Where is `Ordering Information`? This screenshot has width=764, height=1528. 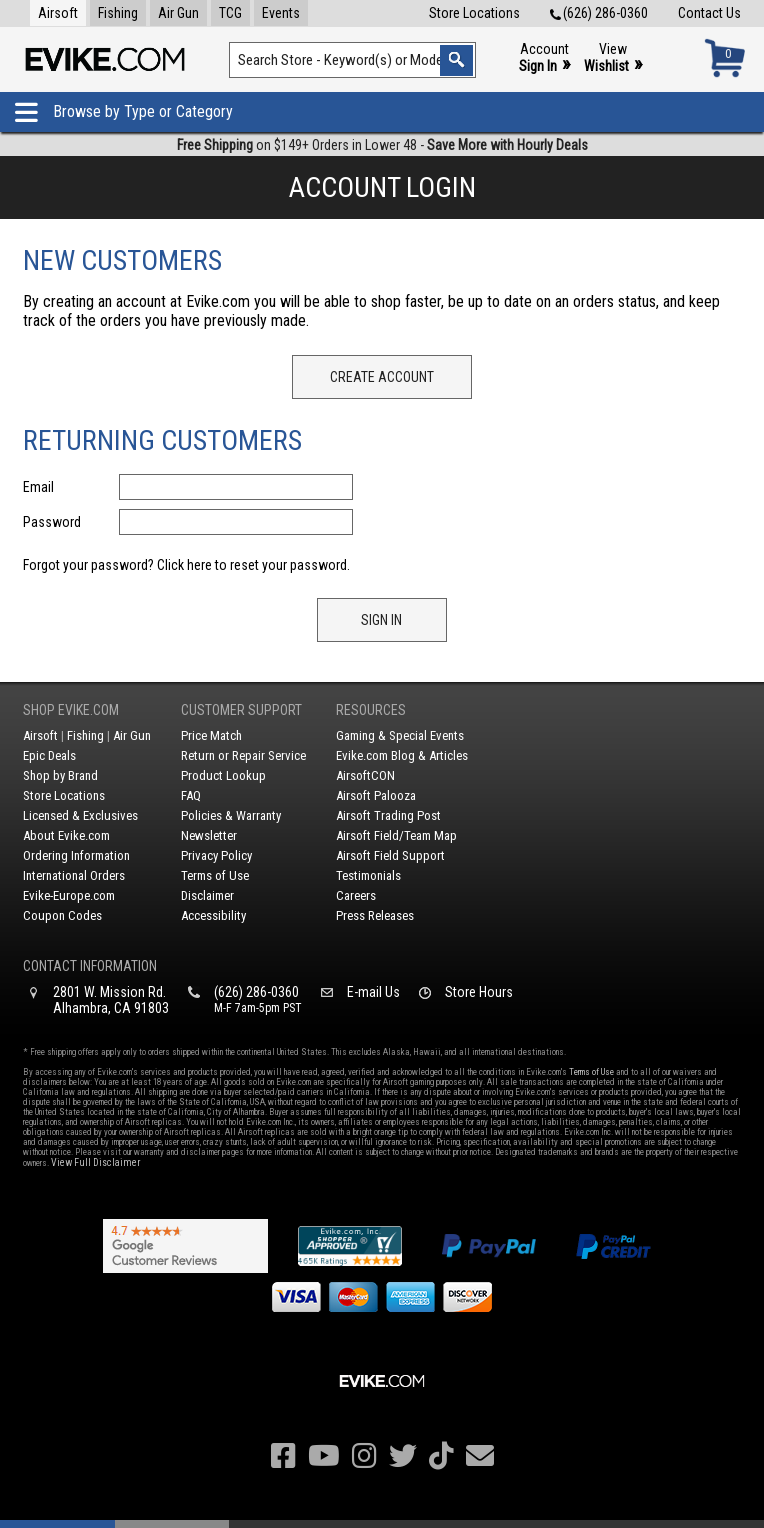 Ordering Information is located at coordinates (76, 855).